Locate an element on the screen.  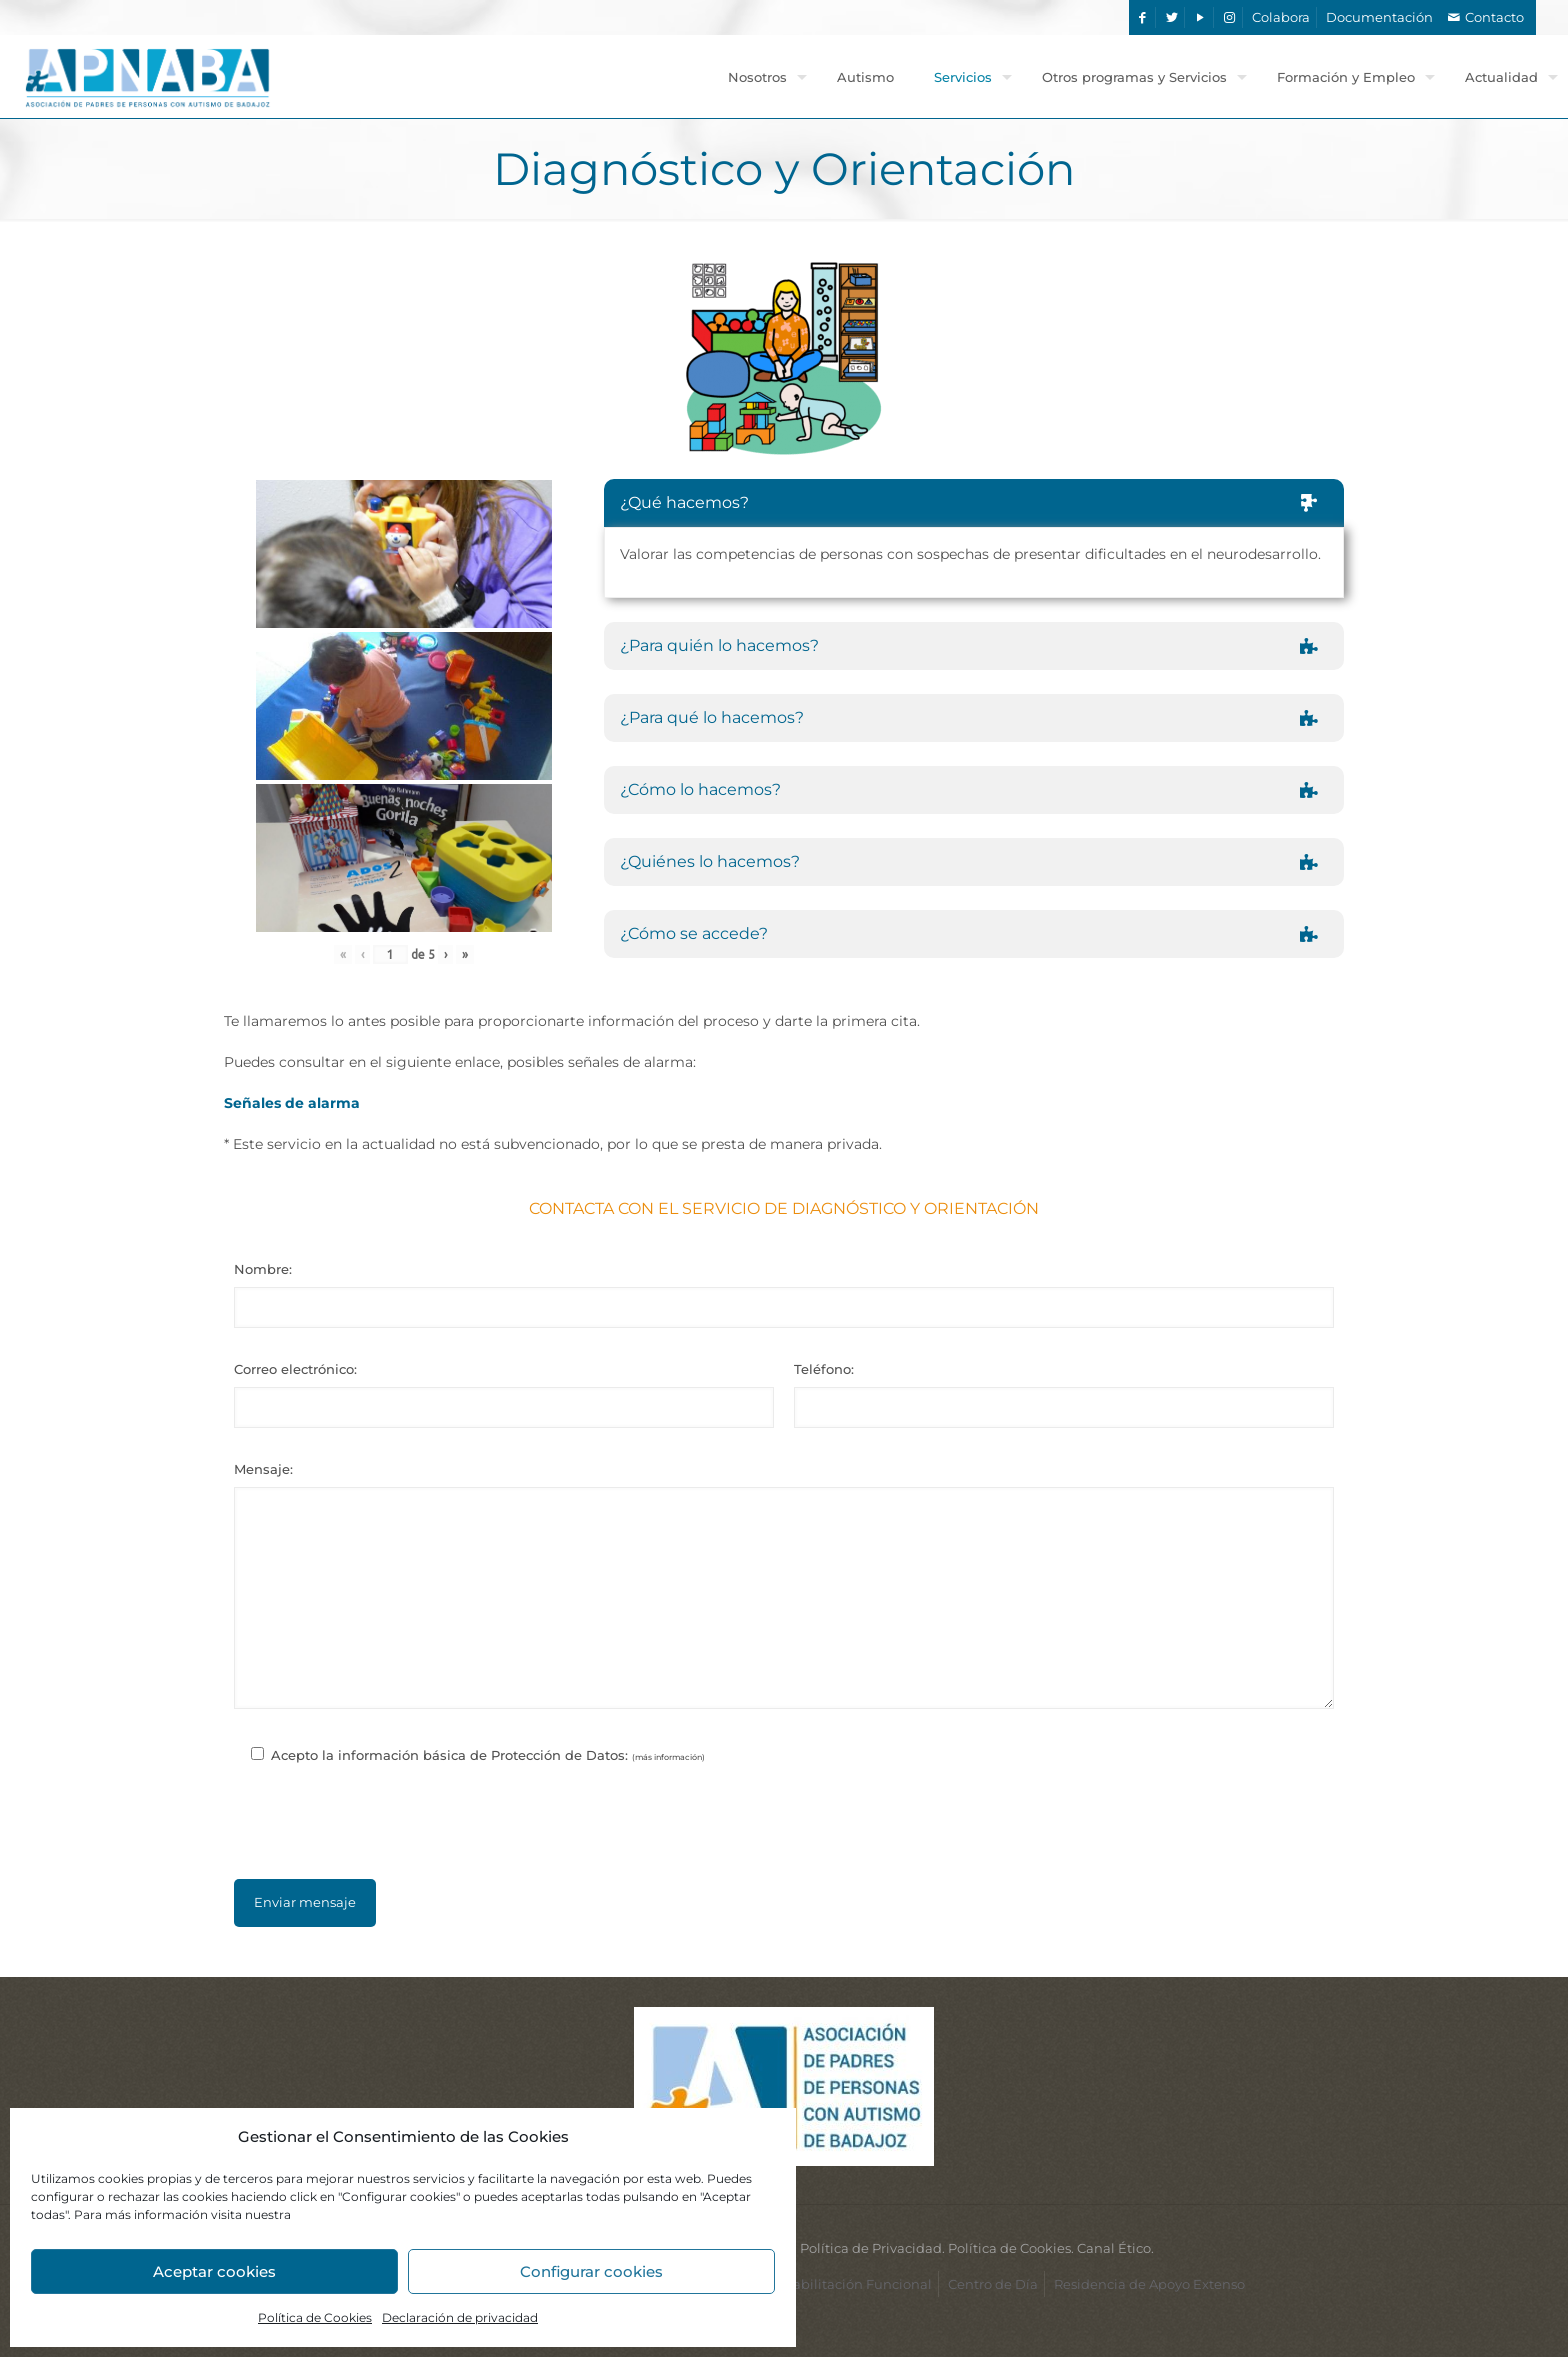
Canal Ético. is located at coordinates (1115, 2248).